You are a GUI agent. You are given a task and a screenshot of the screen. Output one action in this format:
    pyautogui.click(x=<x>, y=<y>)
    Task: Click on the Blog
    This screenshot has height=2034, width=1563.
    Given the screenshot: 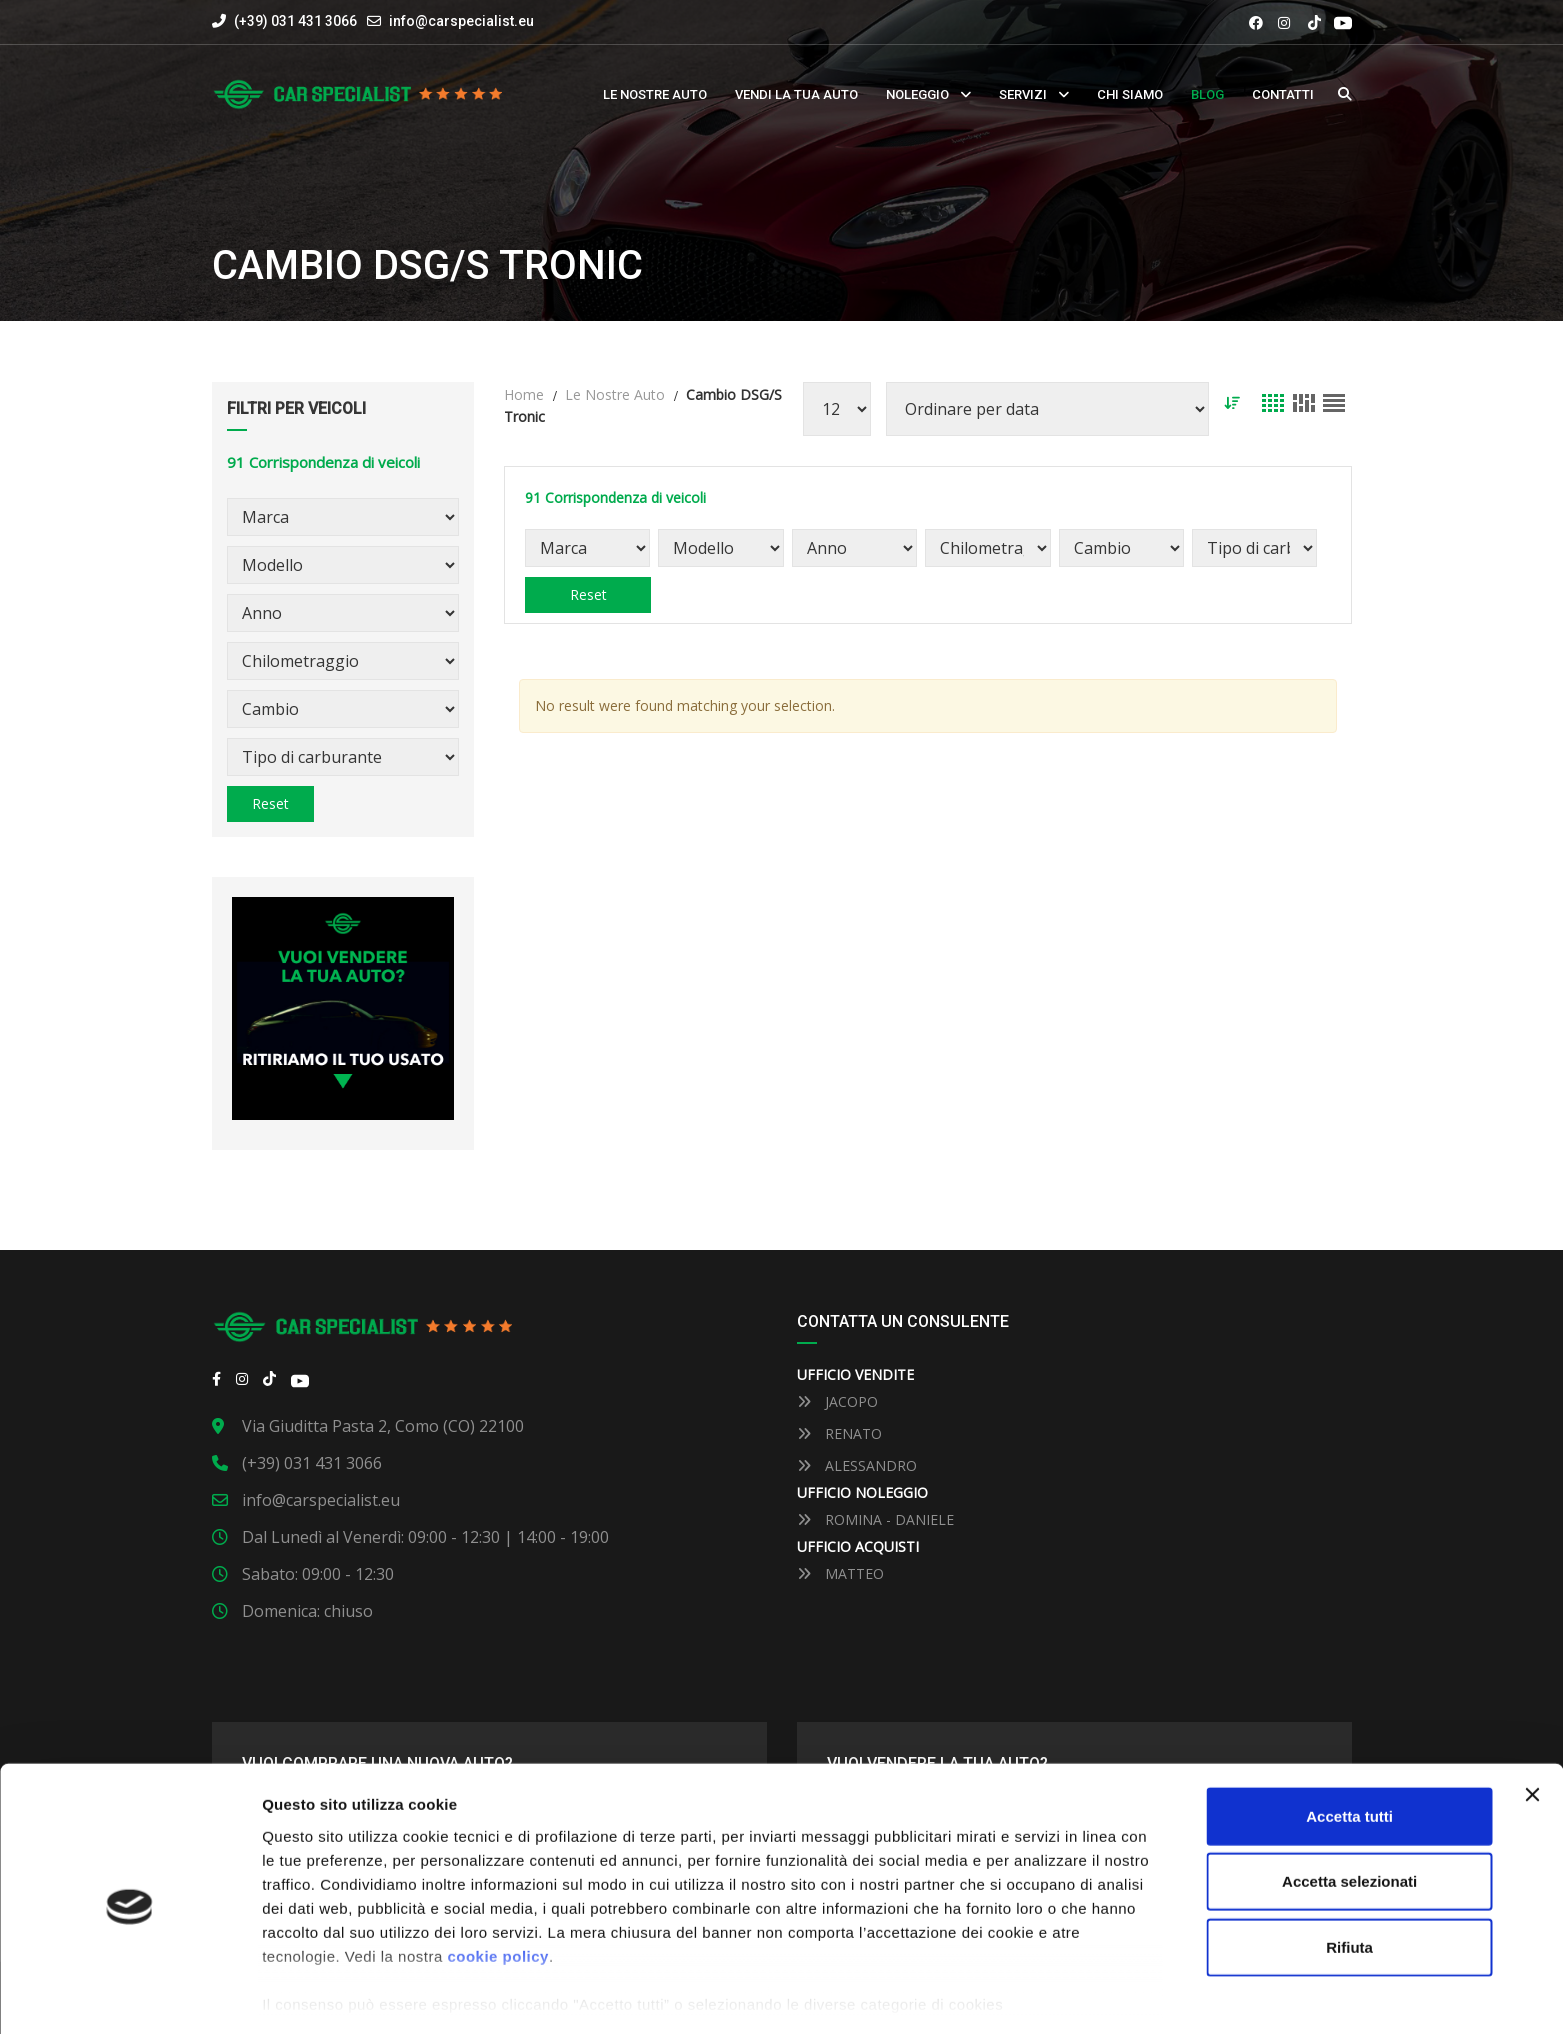 What is the action you would take?
    pyautogui.click(x=1207, y=94)
    